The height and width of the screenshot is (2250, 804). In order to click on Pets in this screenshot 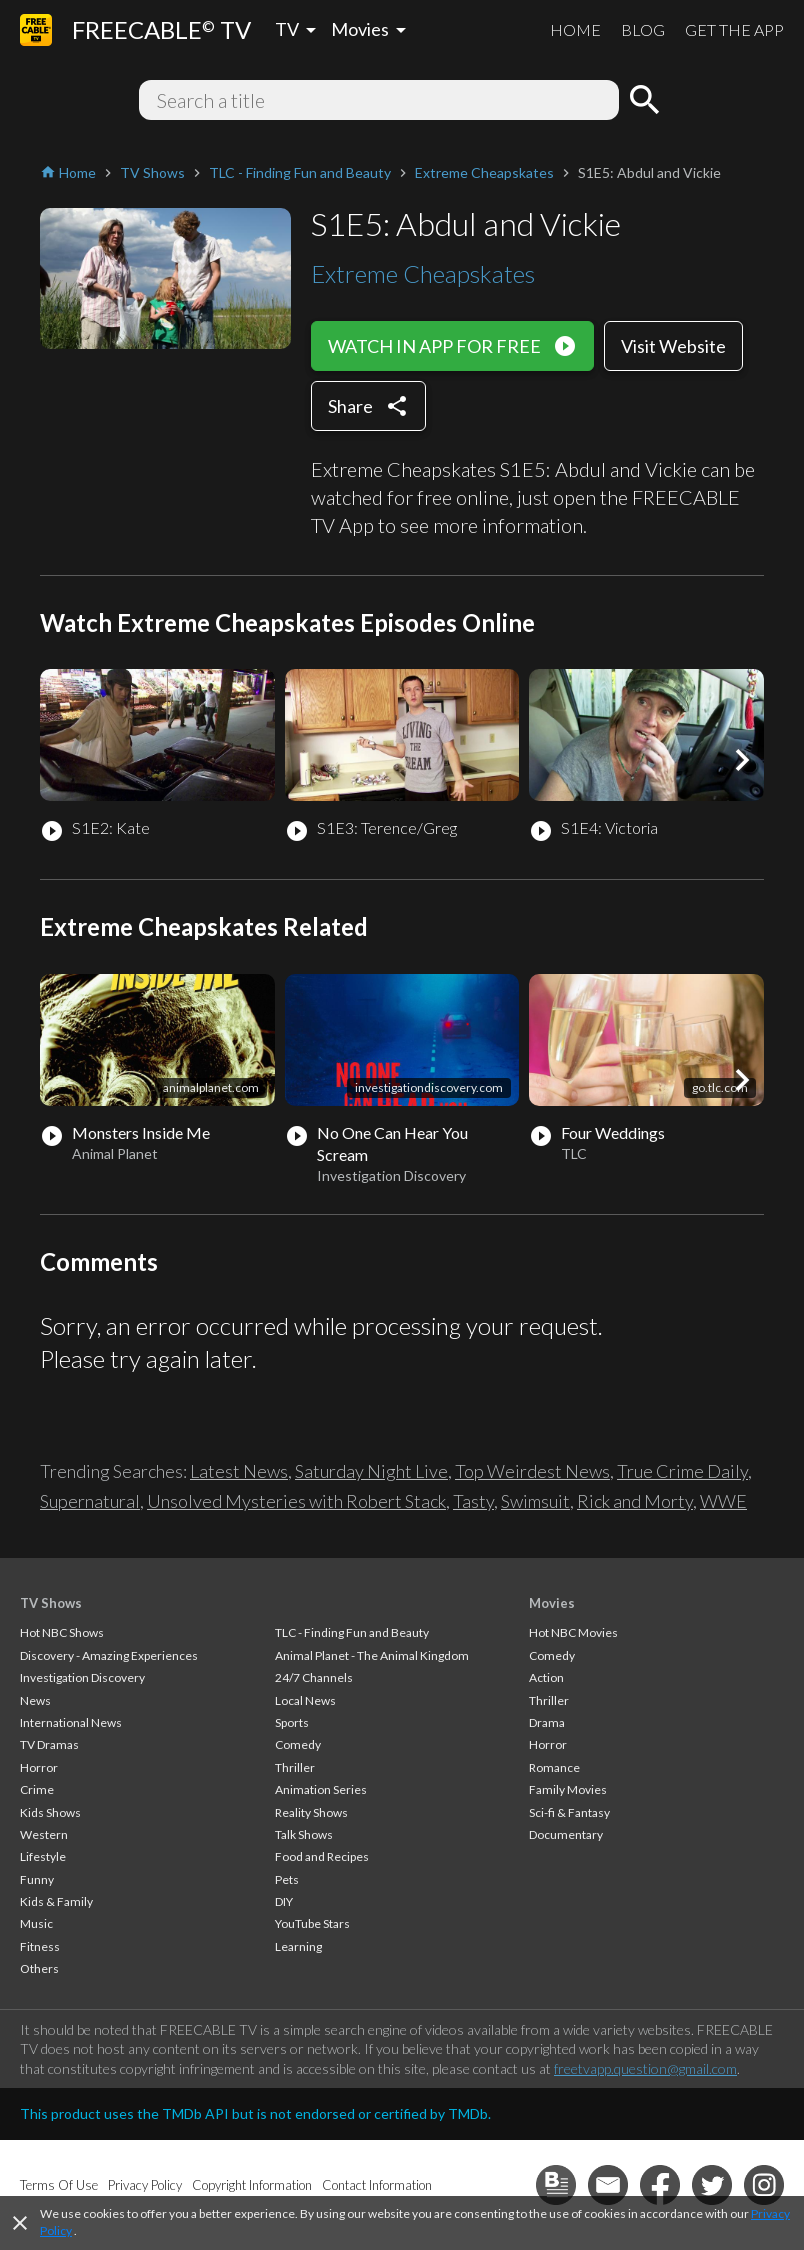, I will do `click(287, 1879)`.